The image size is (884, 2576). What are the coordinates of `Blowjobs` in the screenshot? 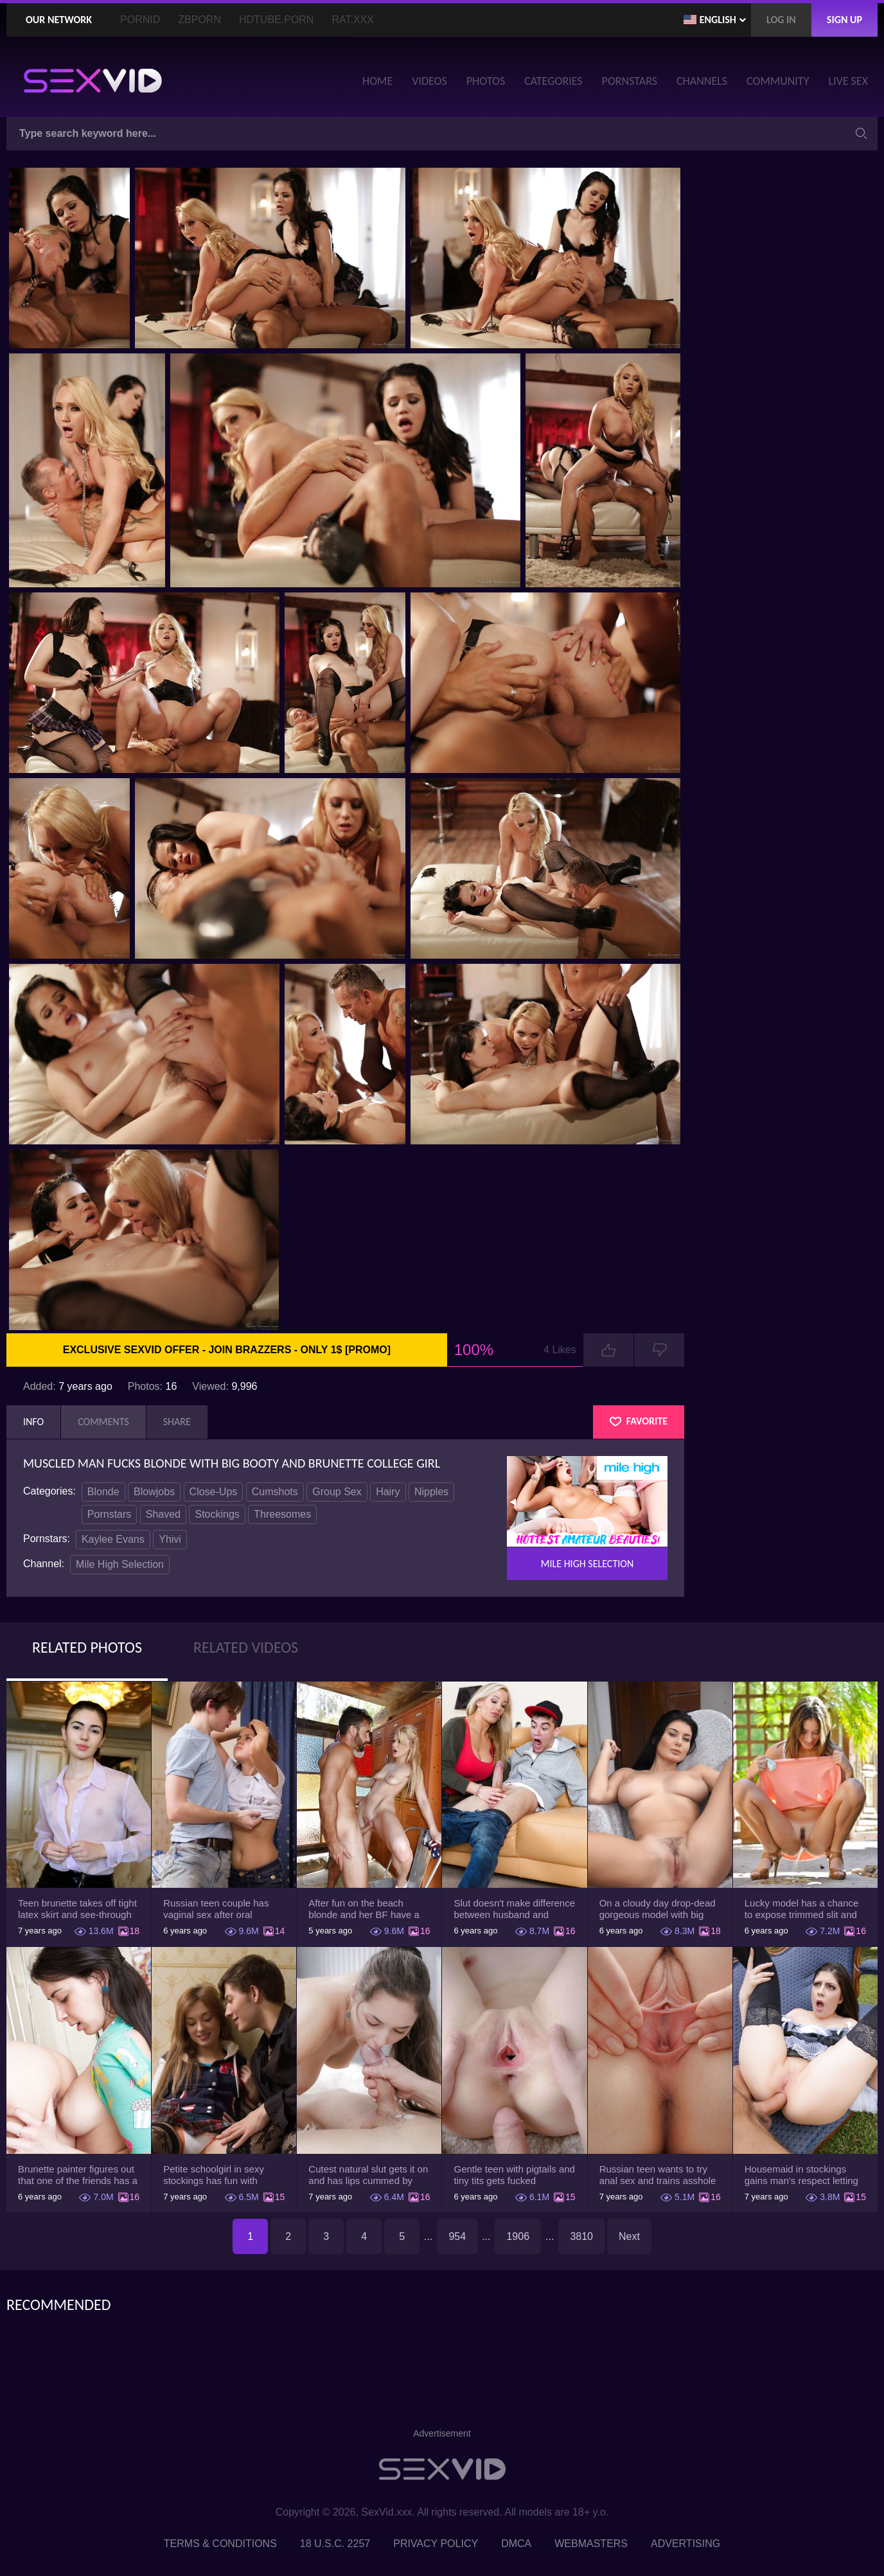 It's located at (154, 1491).